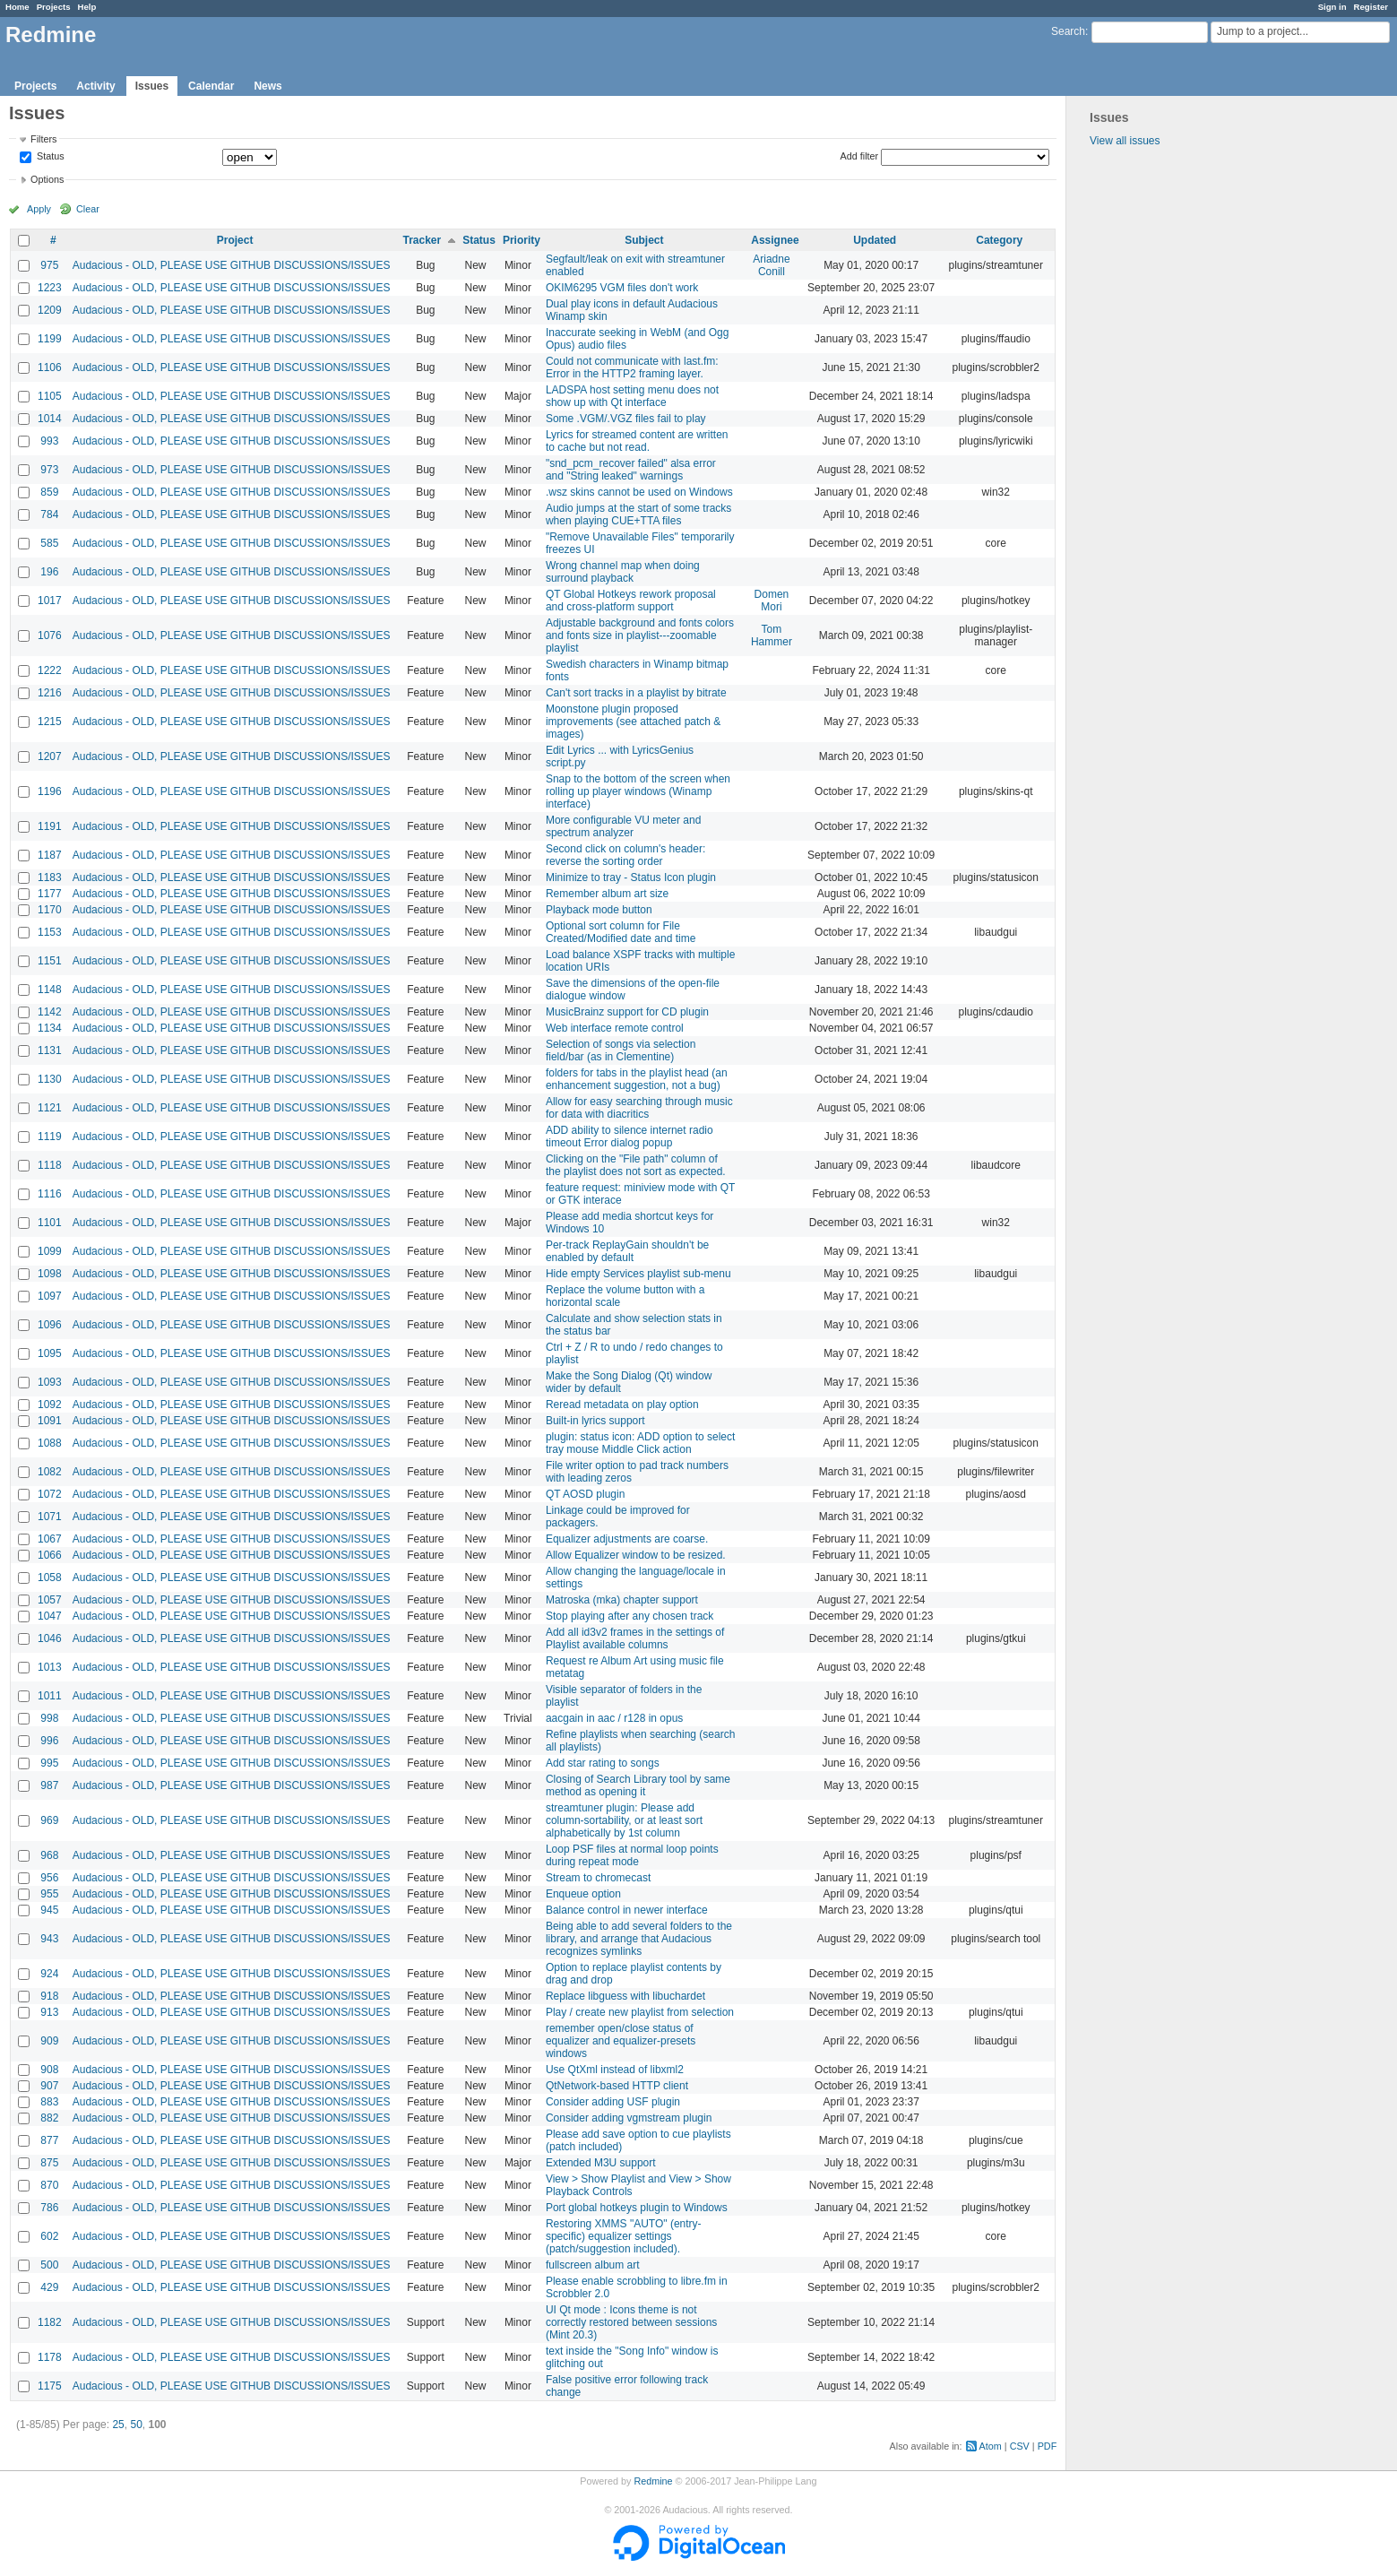  What do you see at coordinates (631, 600) in the screenshot?
I see `QT Global Hotkeys rework proposal and cross-platform support` at bounding box center [631, 600].